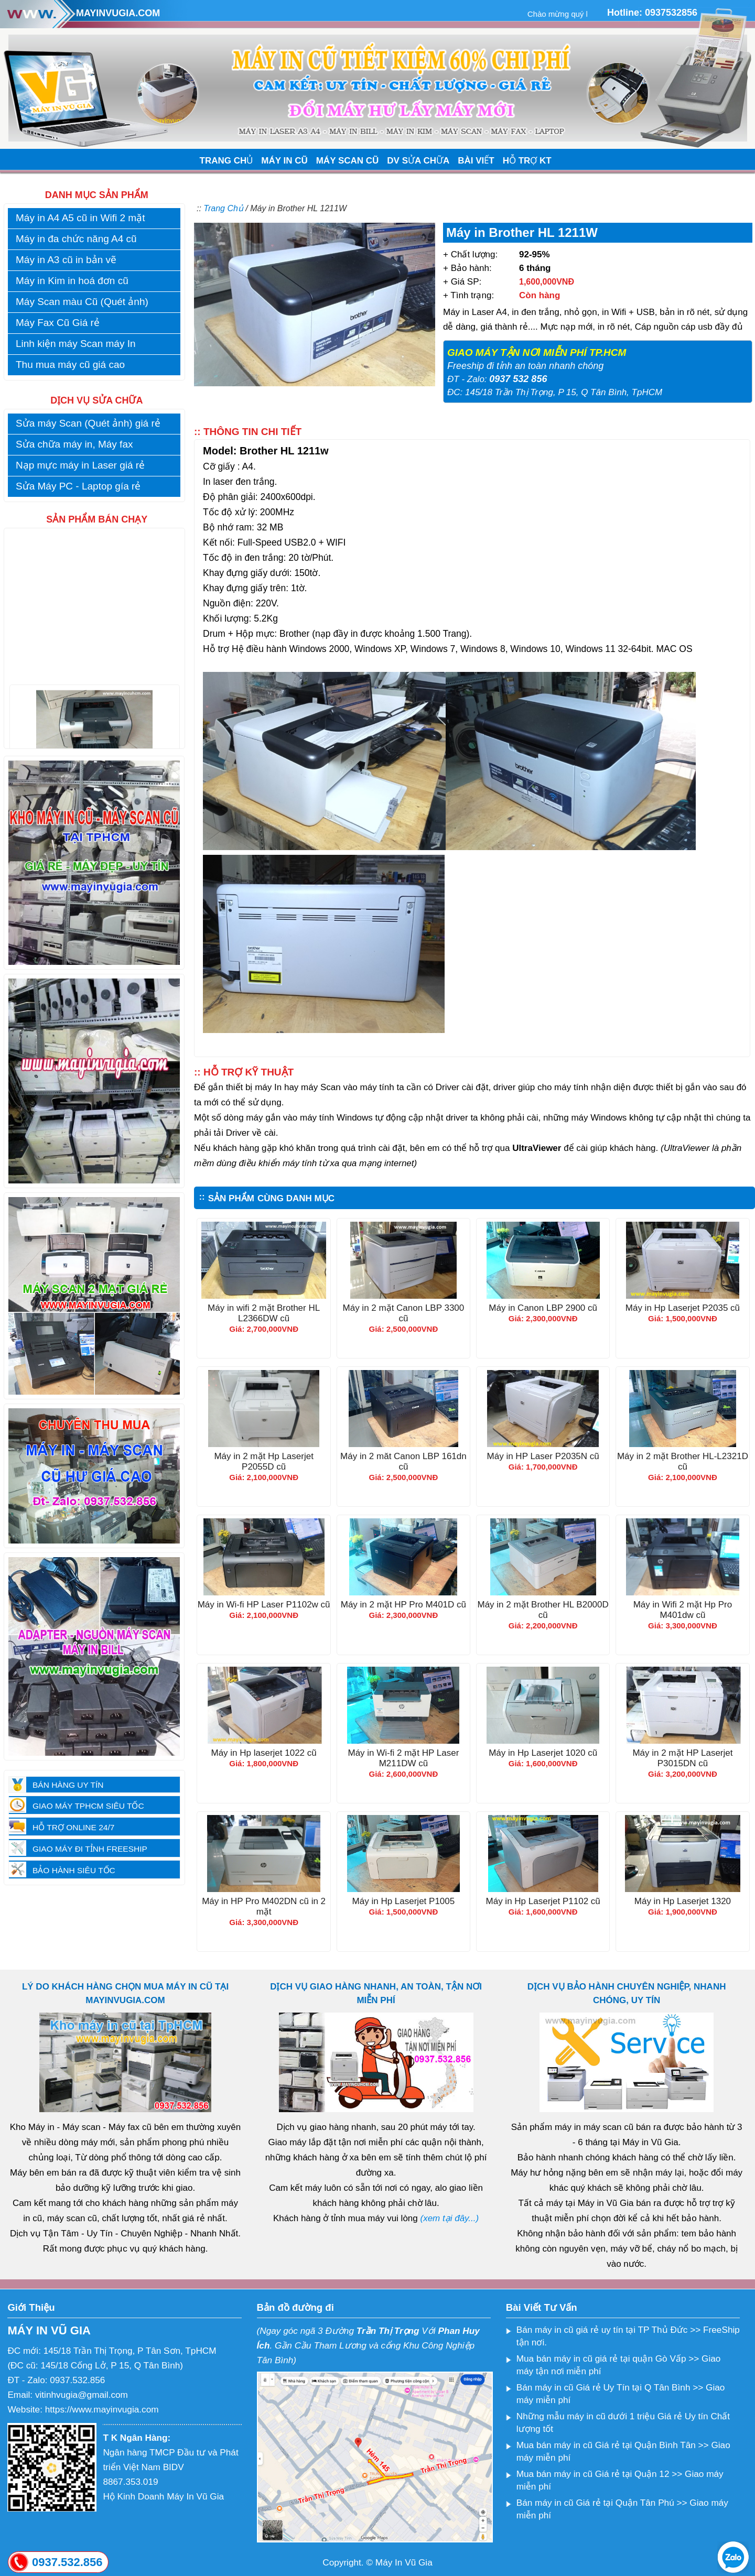  What do you see at coordinates (263, 1754) in the screenshot?
I see `Máy in Hp laserjet 1022 cũ` at bounding box center [263, 1754].